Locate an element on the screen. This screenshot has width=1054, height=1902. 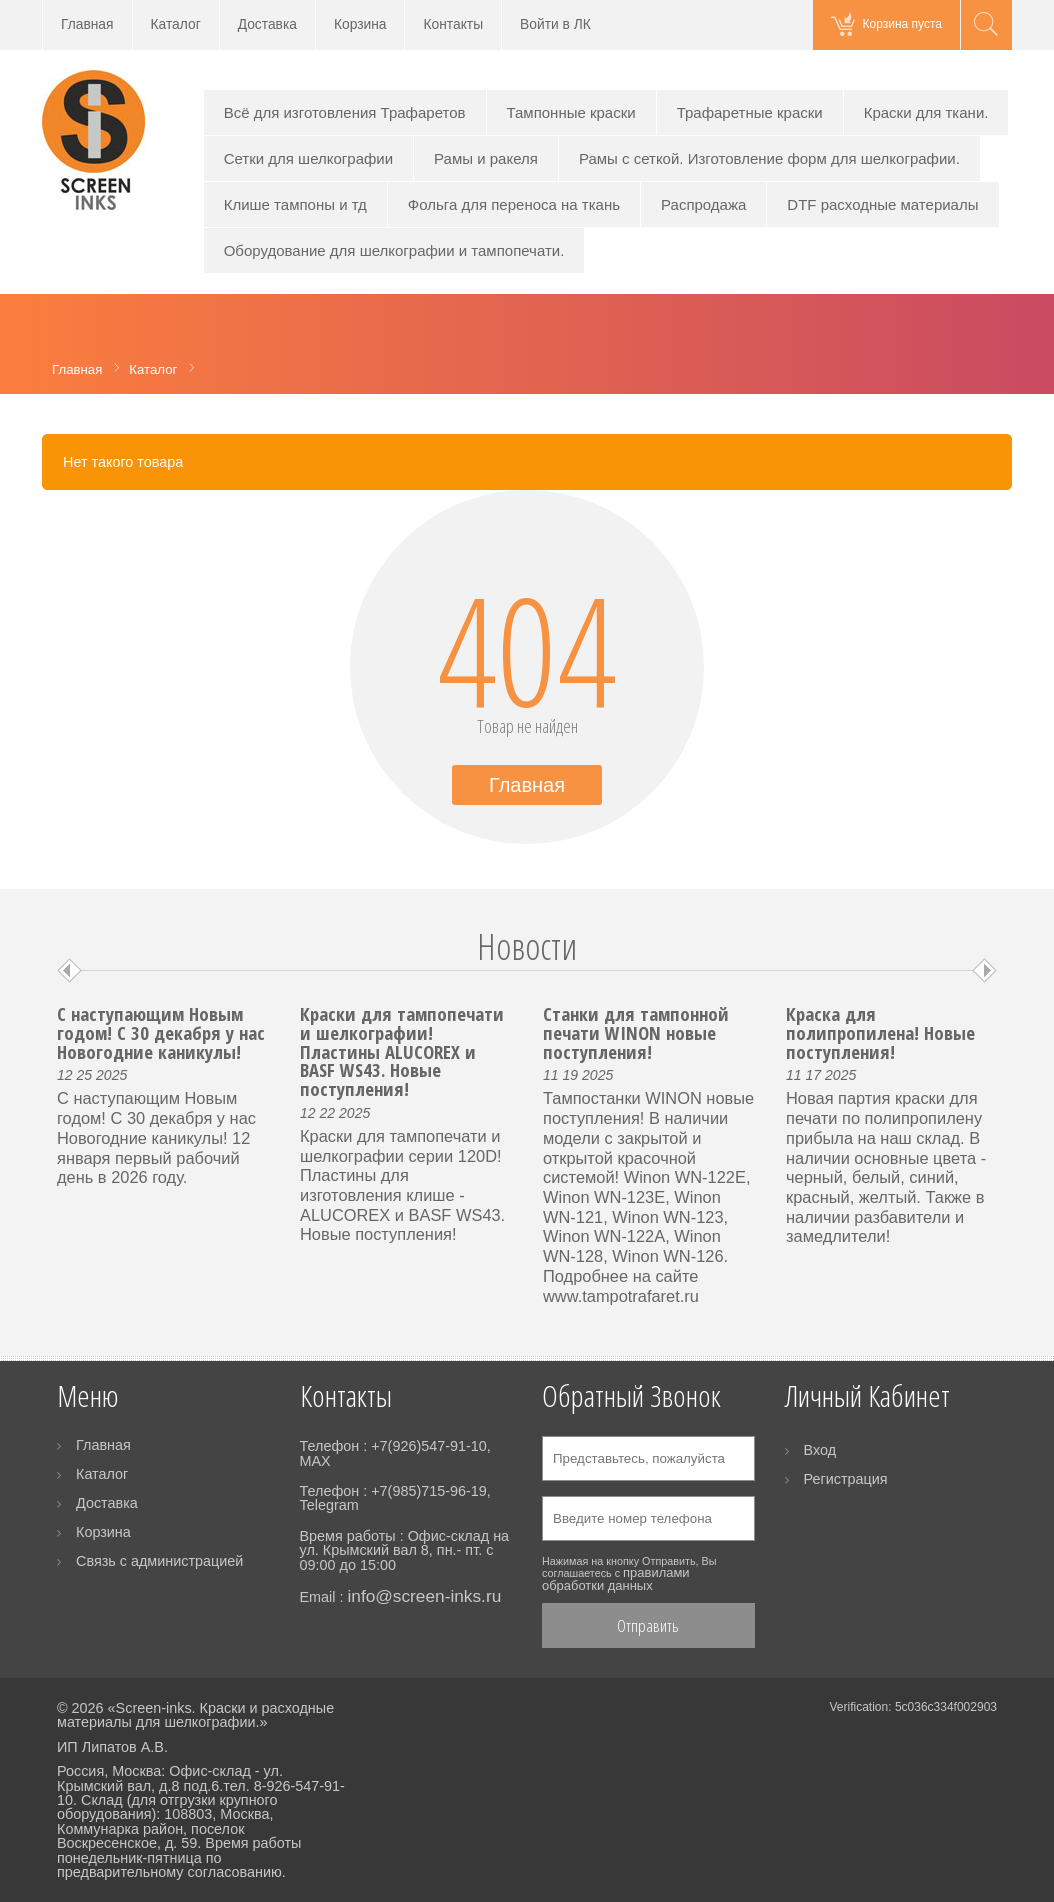
Доставка is located at coordinates (267, 24).